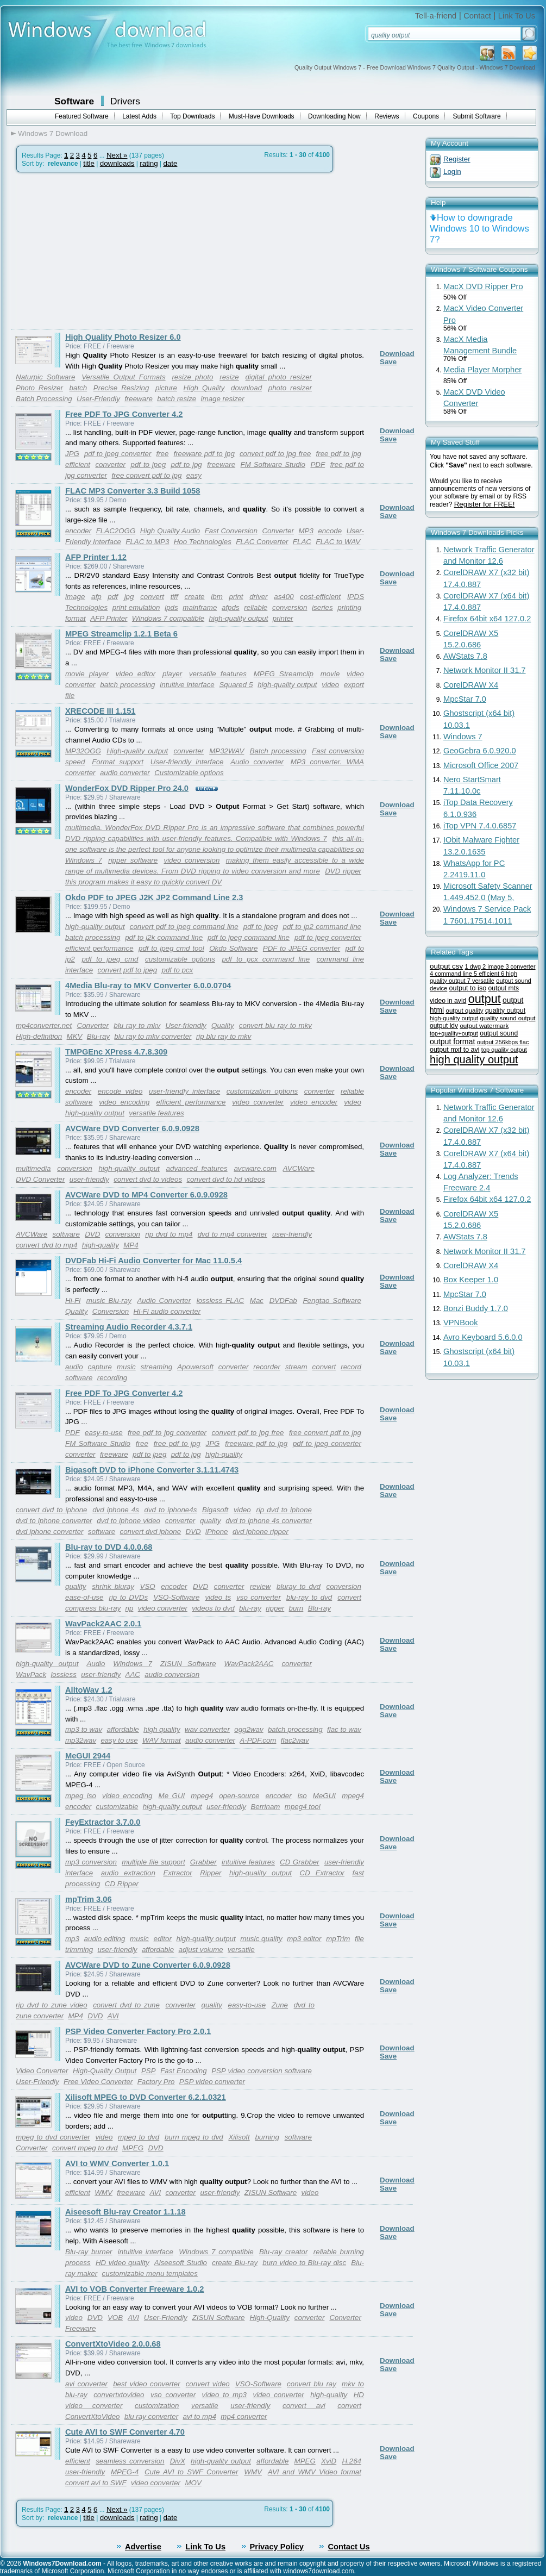 The width and height of the screenshot is (546, 2576). I want to click on WavPack2AAC 2.0.1, so click(103, 1623).